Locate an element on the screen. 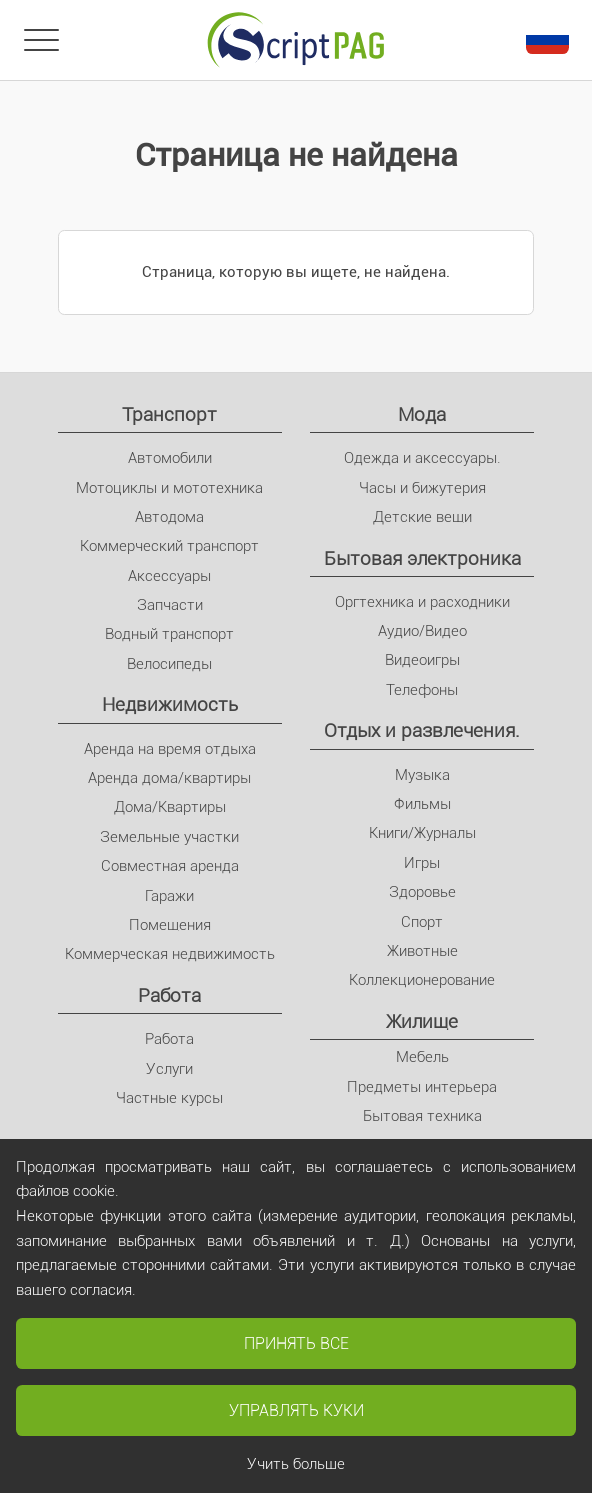 This screenshot has height=1493, width=592. Учить больше is located at coordinates (296, 1464).